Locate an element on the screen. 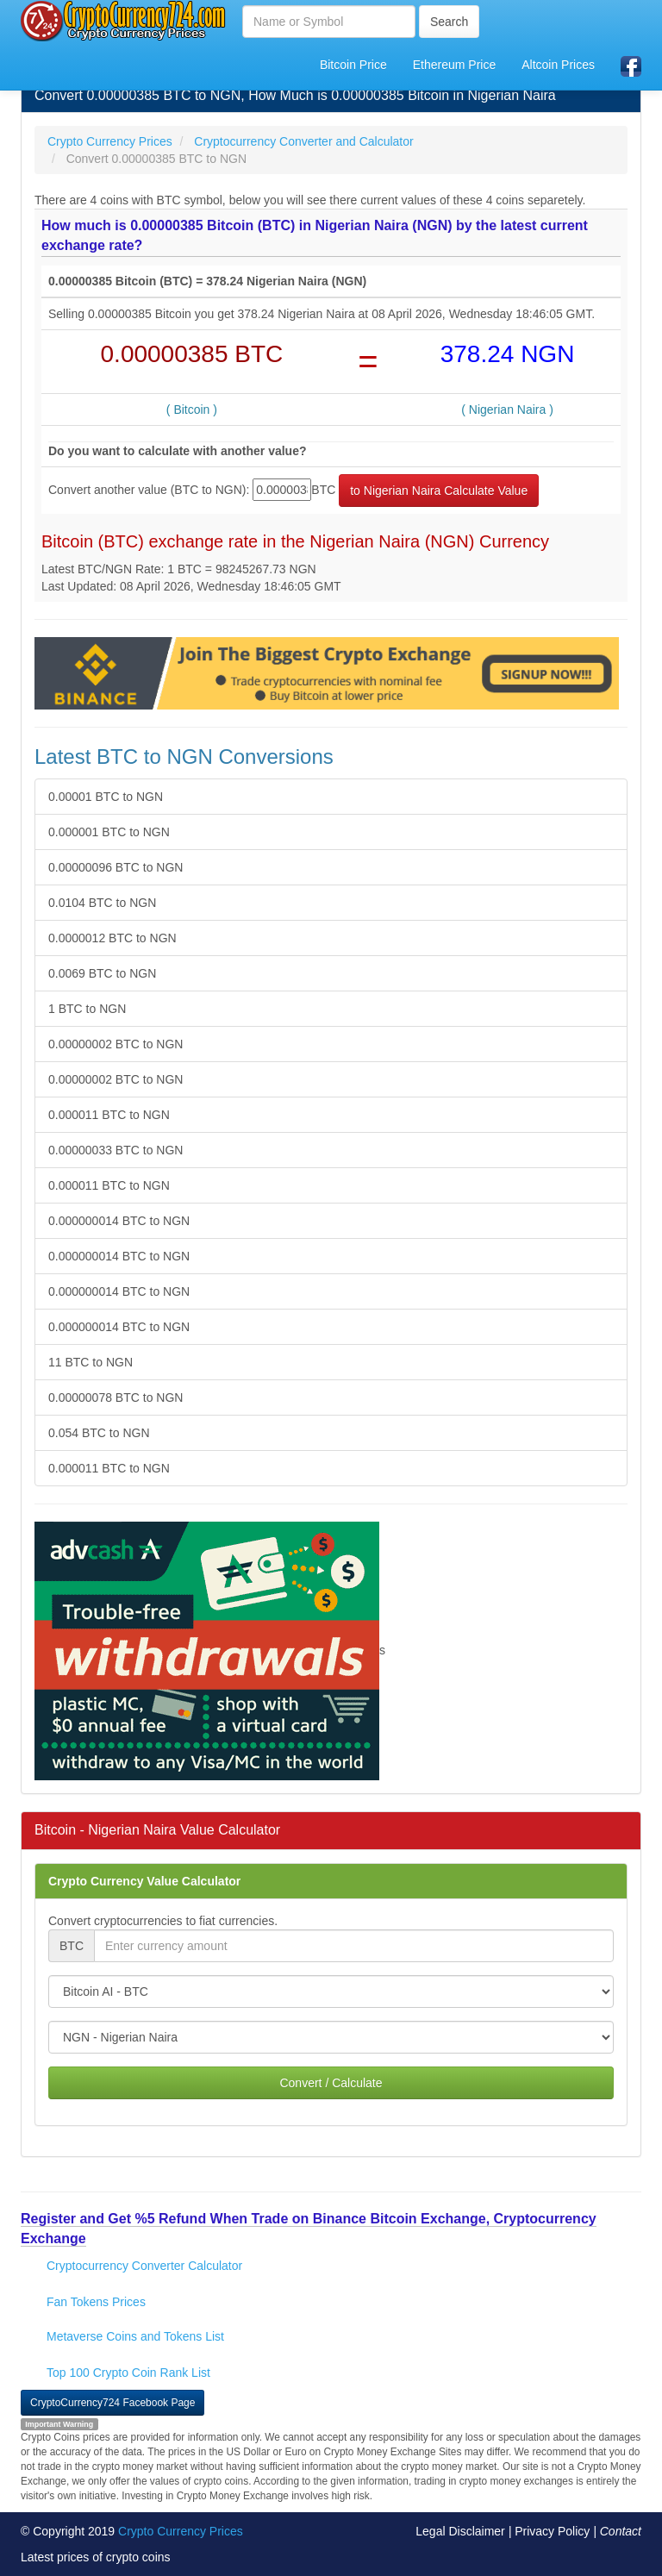 This screenshot has height=2576, width=662. Metaverse Coins and Tokens List is located at coordinates (135, 2336).